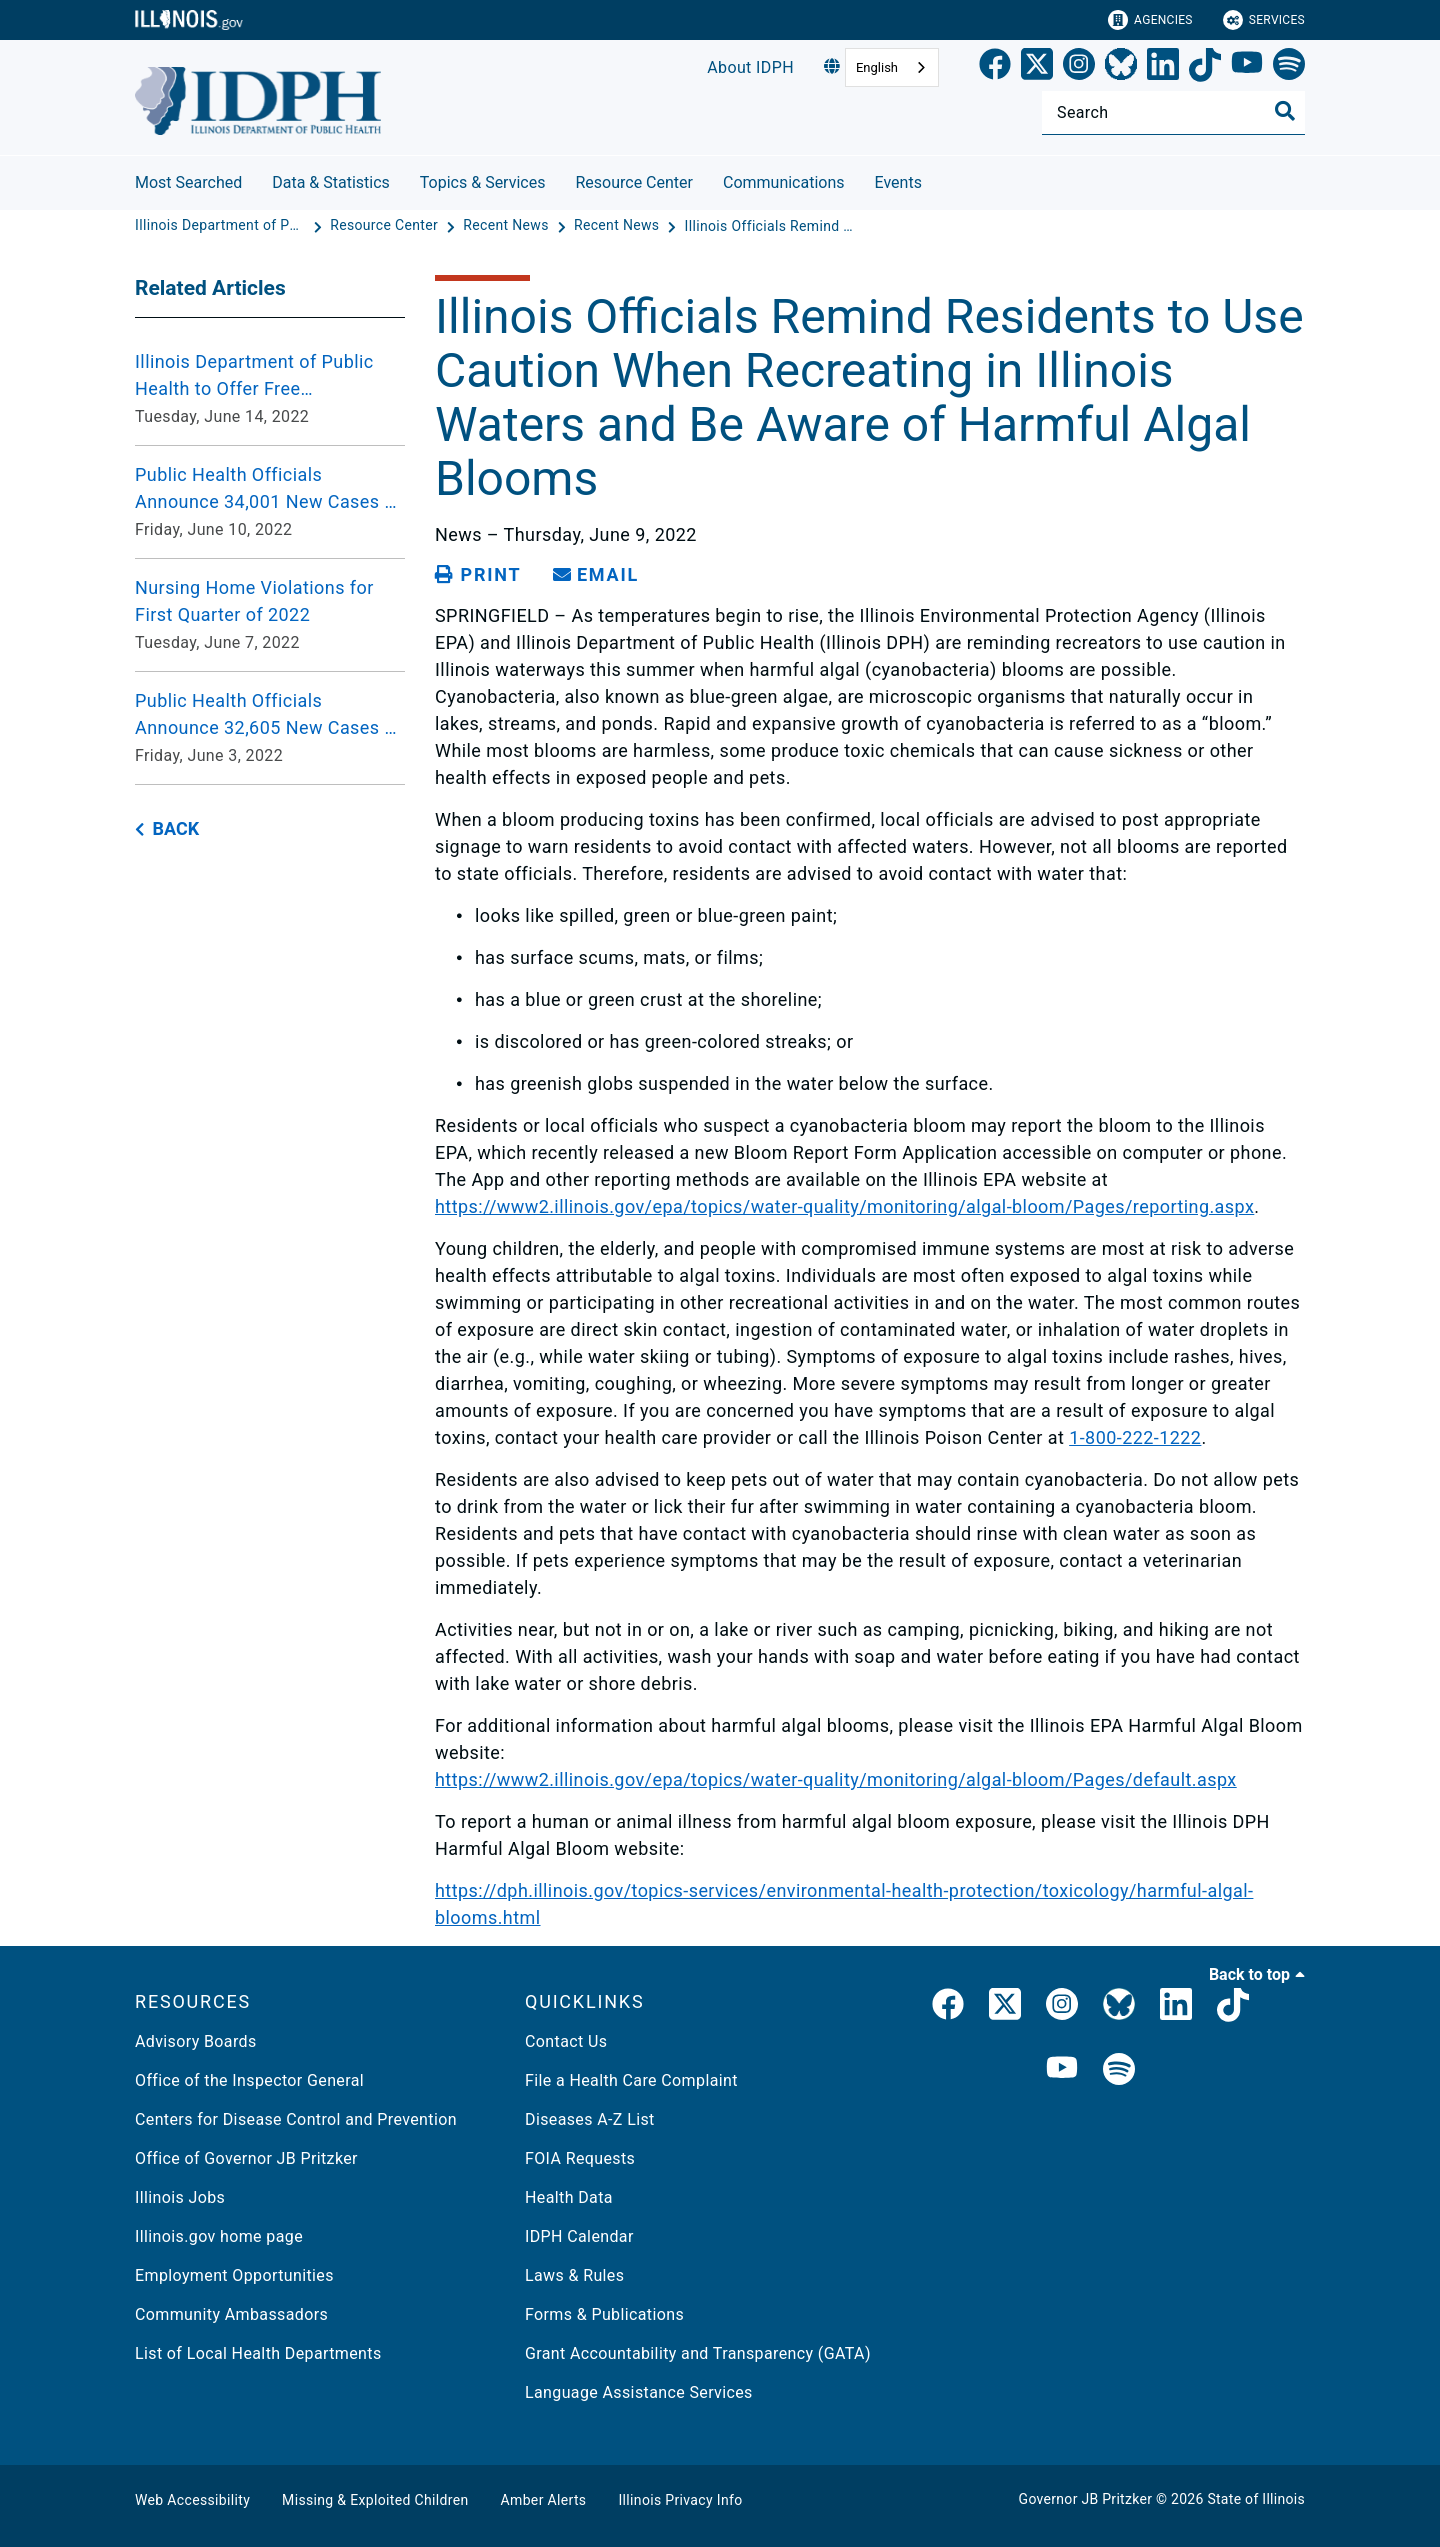 This screenshot has height=2547, width=1440. What do you see at coordinates (478, 575) in the screenshot?
I see `[Print page]` at bounding box center [478, 575].